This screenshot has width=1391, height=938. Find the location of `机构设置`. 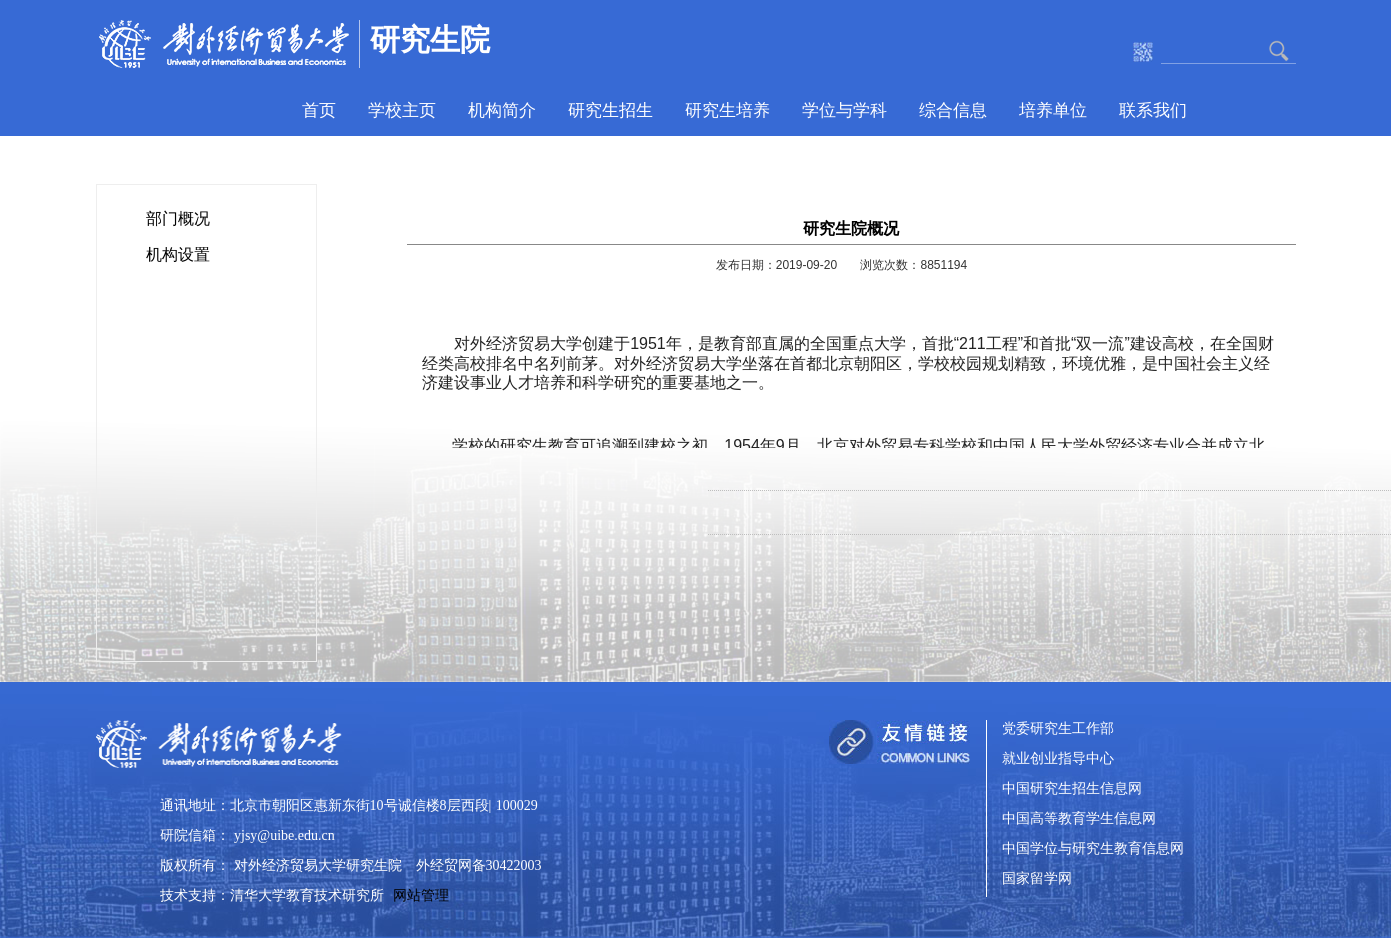

机构设置 is located at coordinates (178, 254).